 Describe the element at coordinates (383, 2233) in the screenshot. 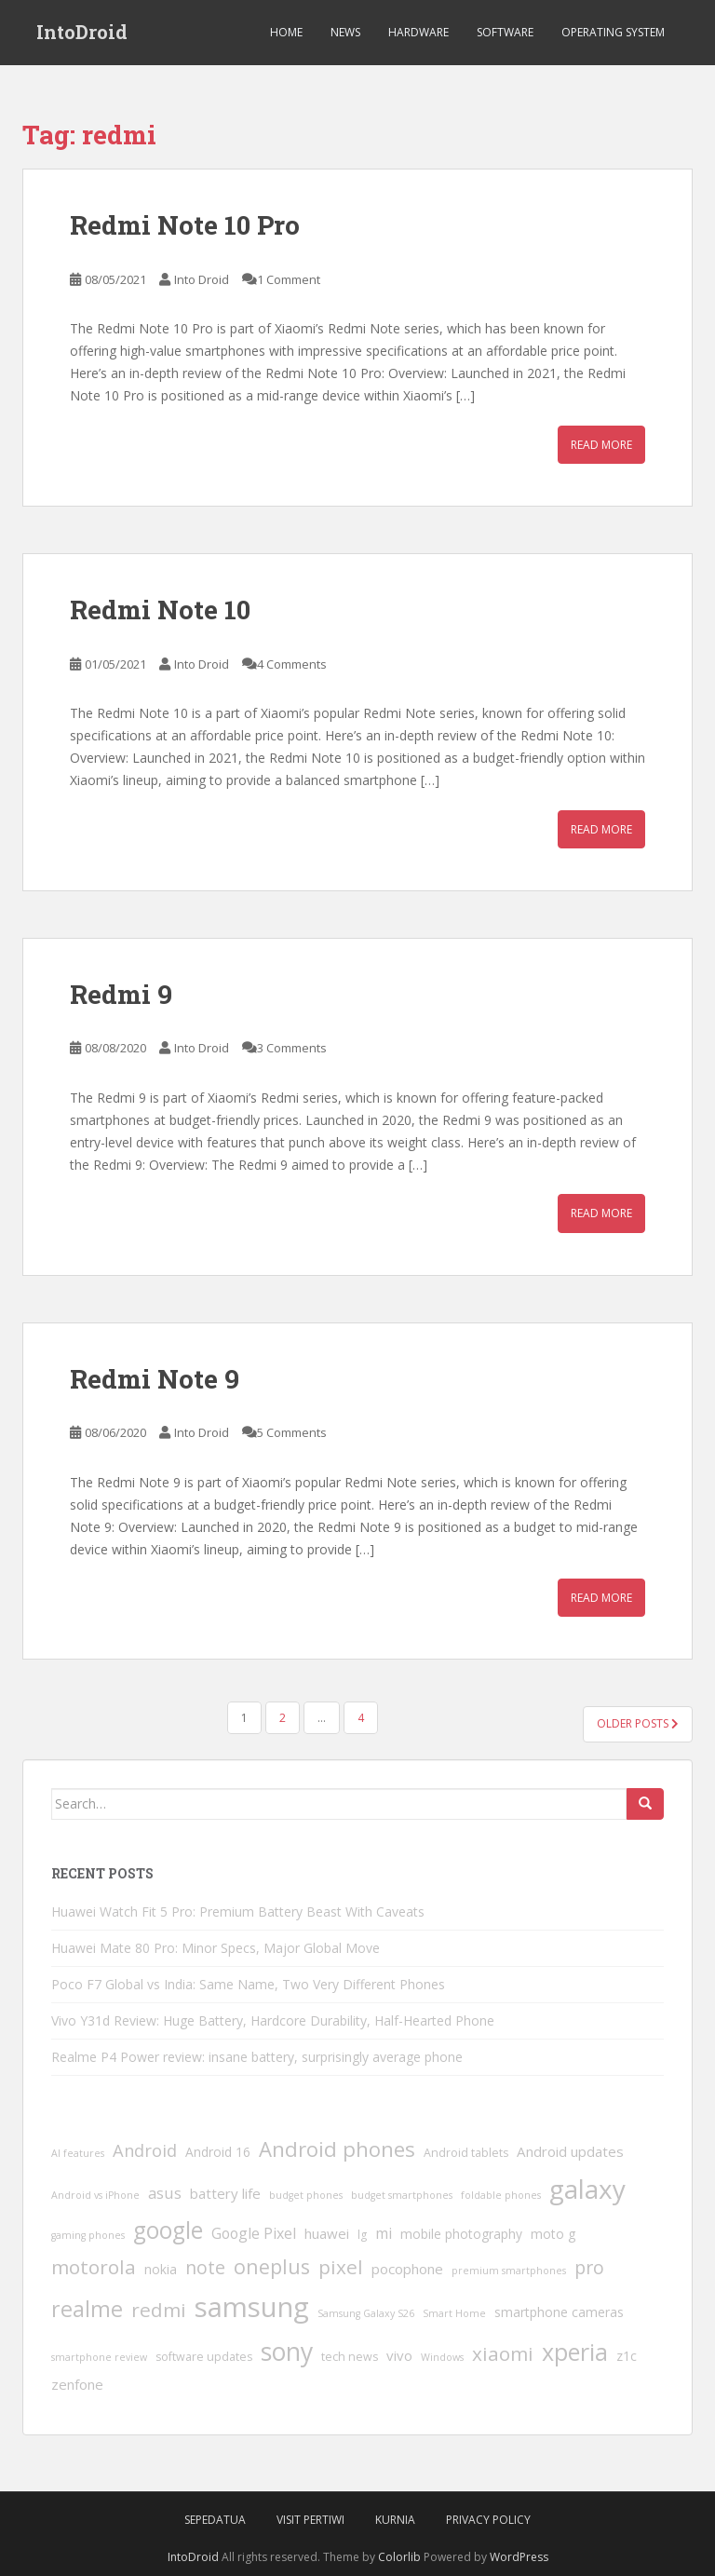

I see `mi [mi (7 items)]` at that location.